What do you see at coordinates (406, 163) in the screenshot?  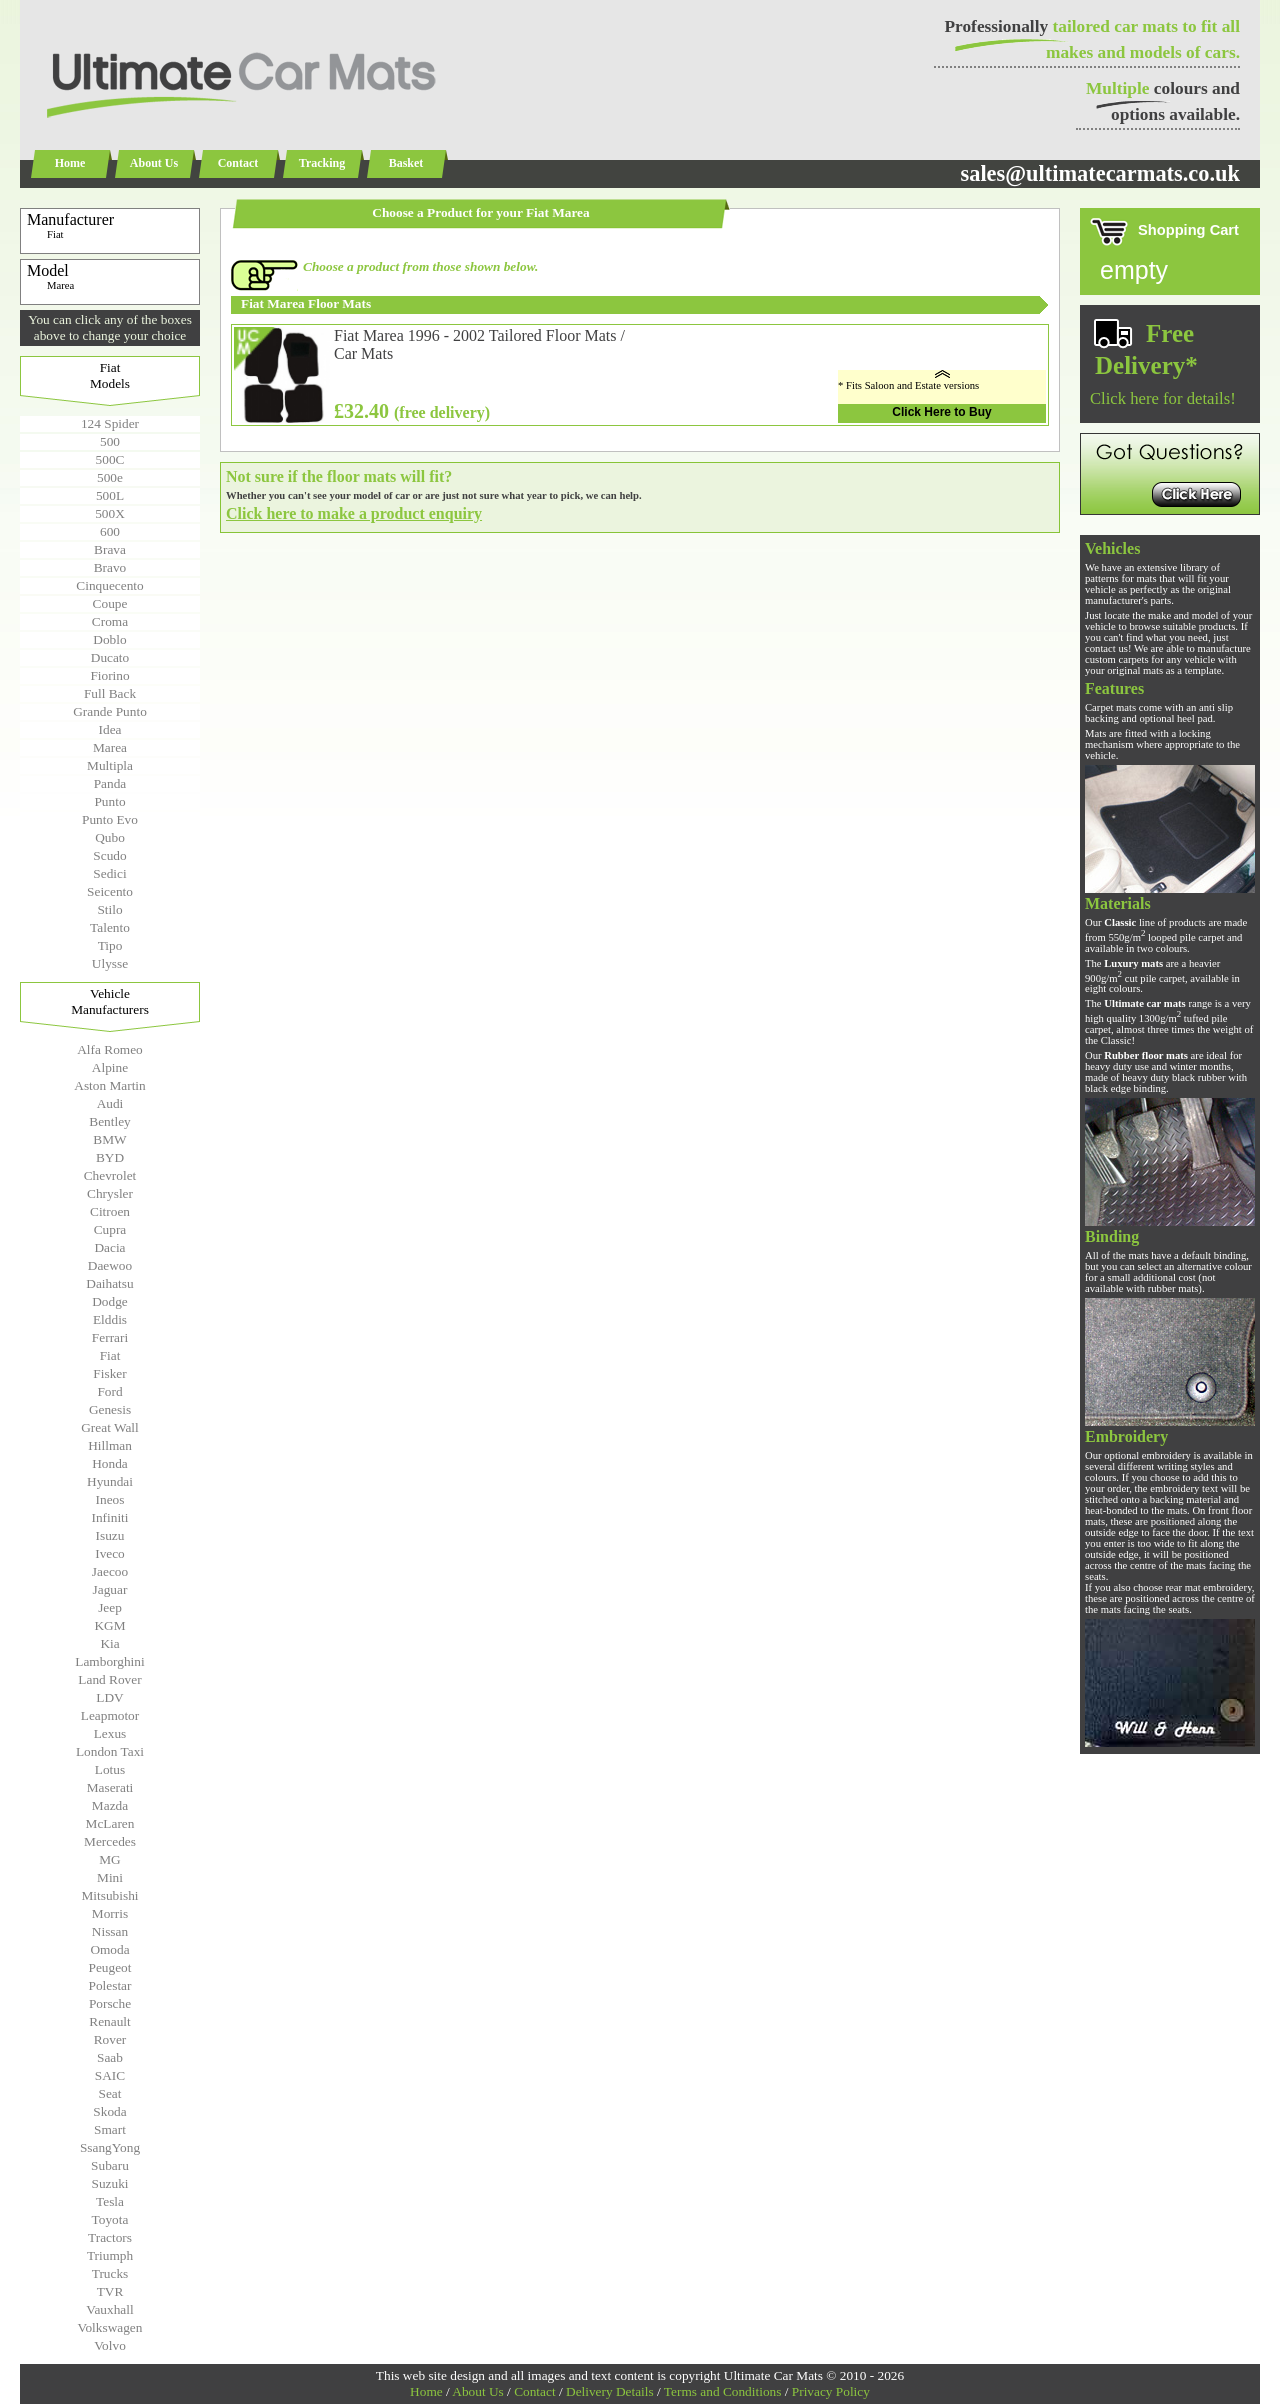 I see `Basket` at bounding box center [406, 163].